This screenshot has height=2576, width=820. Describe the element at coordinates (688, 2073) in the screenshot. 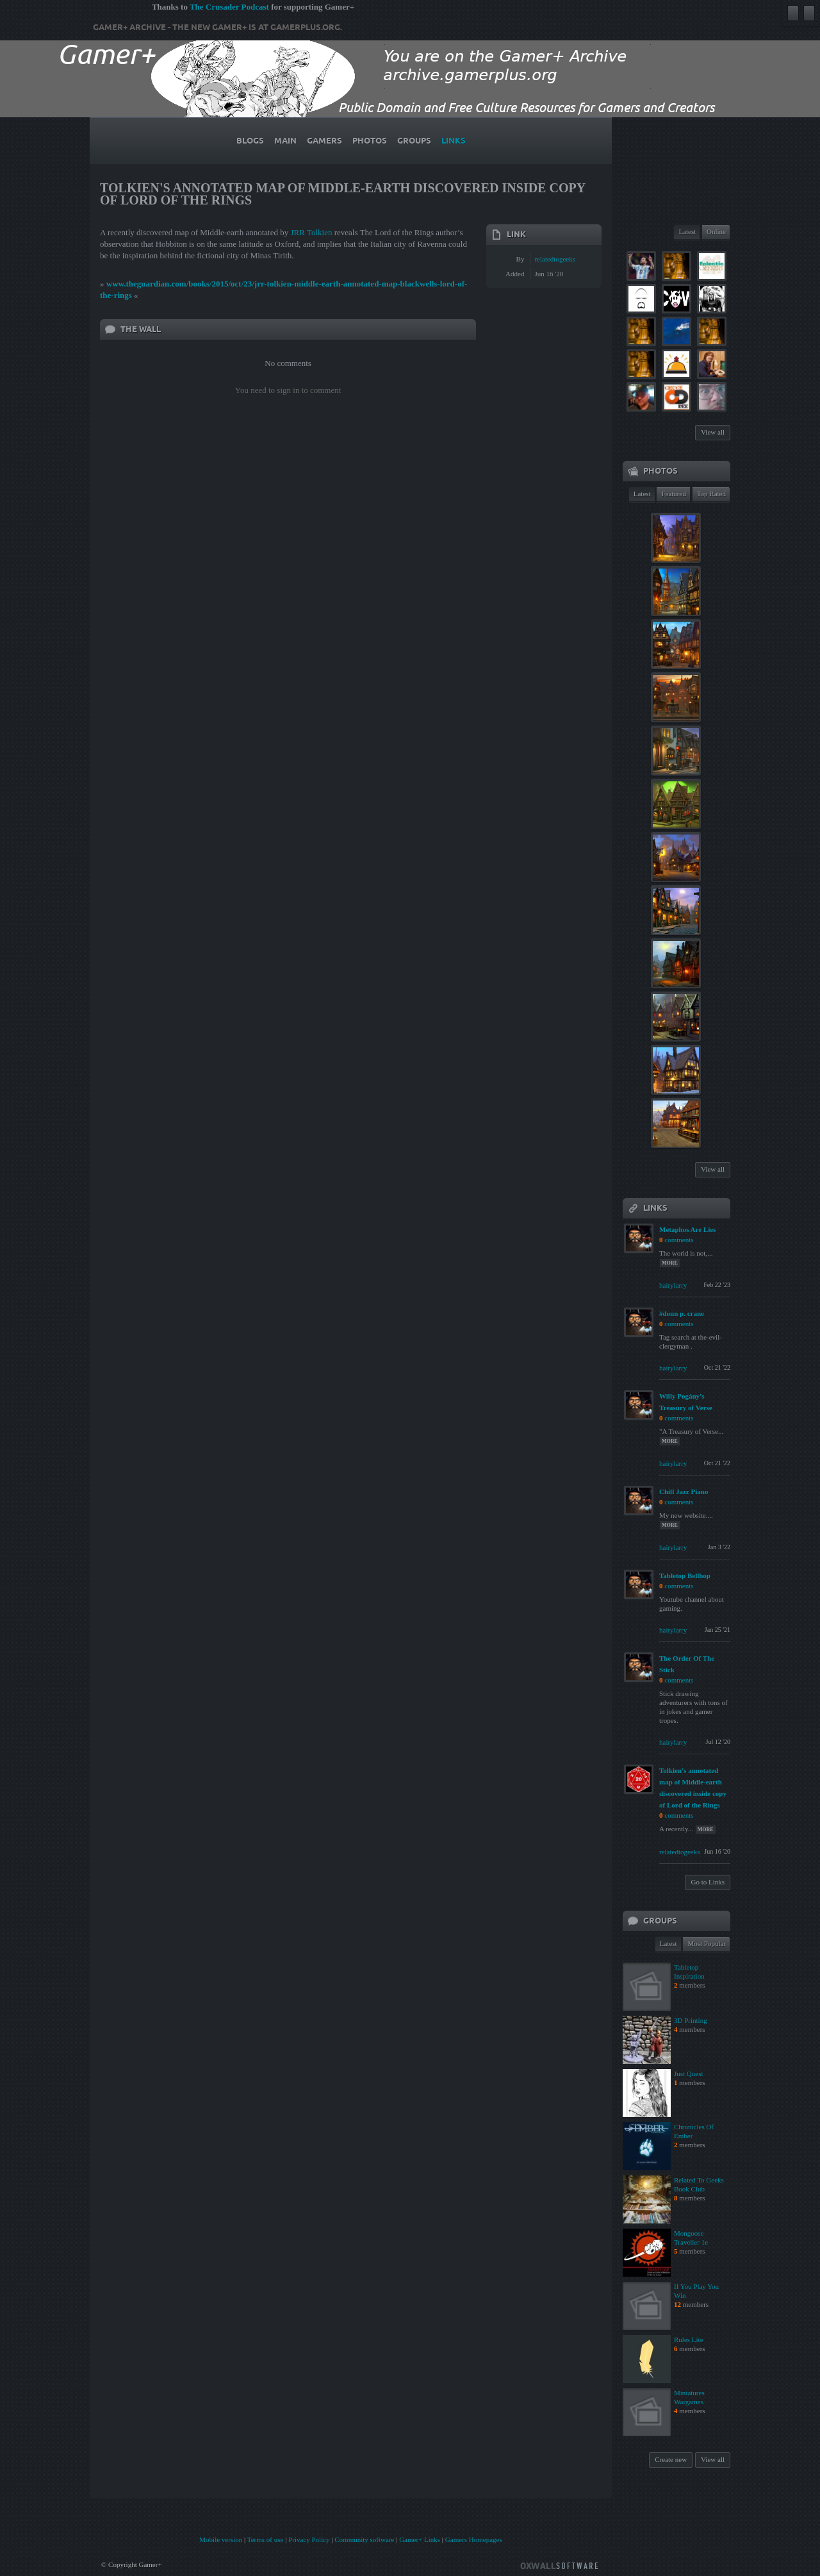

I see `Just Quest` at that location.